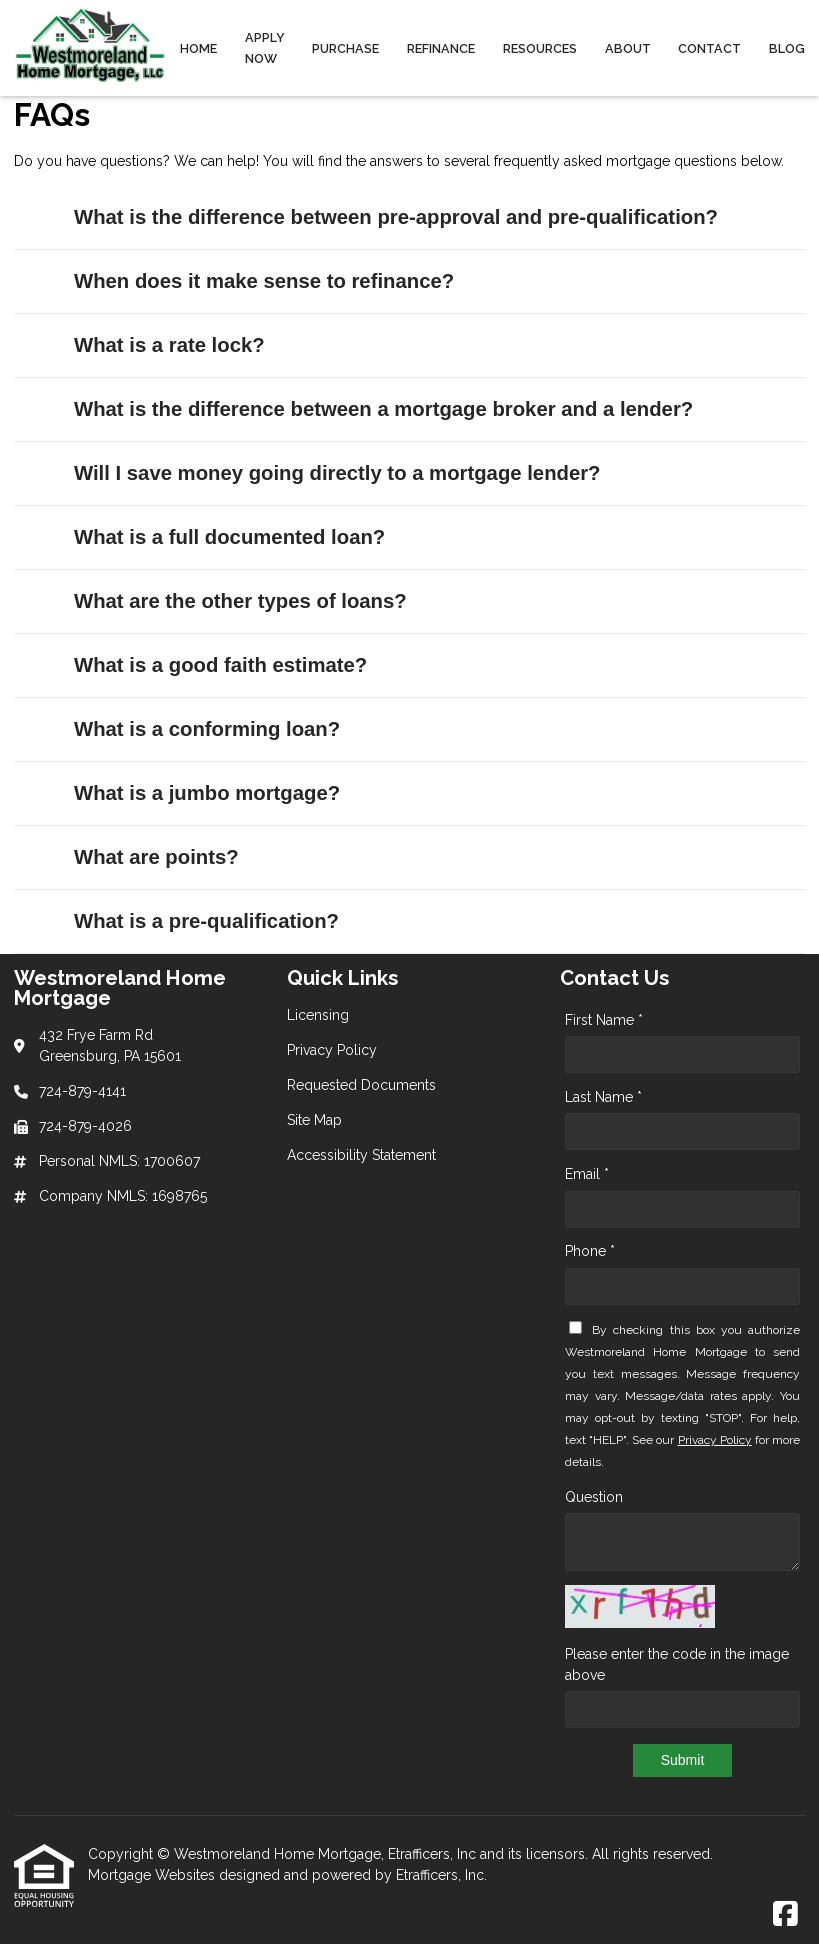 This screenshot has height=1944, width=819. I want to click on Privacy Policy [Quick Link 2], so click(332, 1050).